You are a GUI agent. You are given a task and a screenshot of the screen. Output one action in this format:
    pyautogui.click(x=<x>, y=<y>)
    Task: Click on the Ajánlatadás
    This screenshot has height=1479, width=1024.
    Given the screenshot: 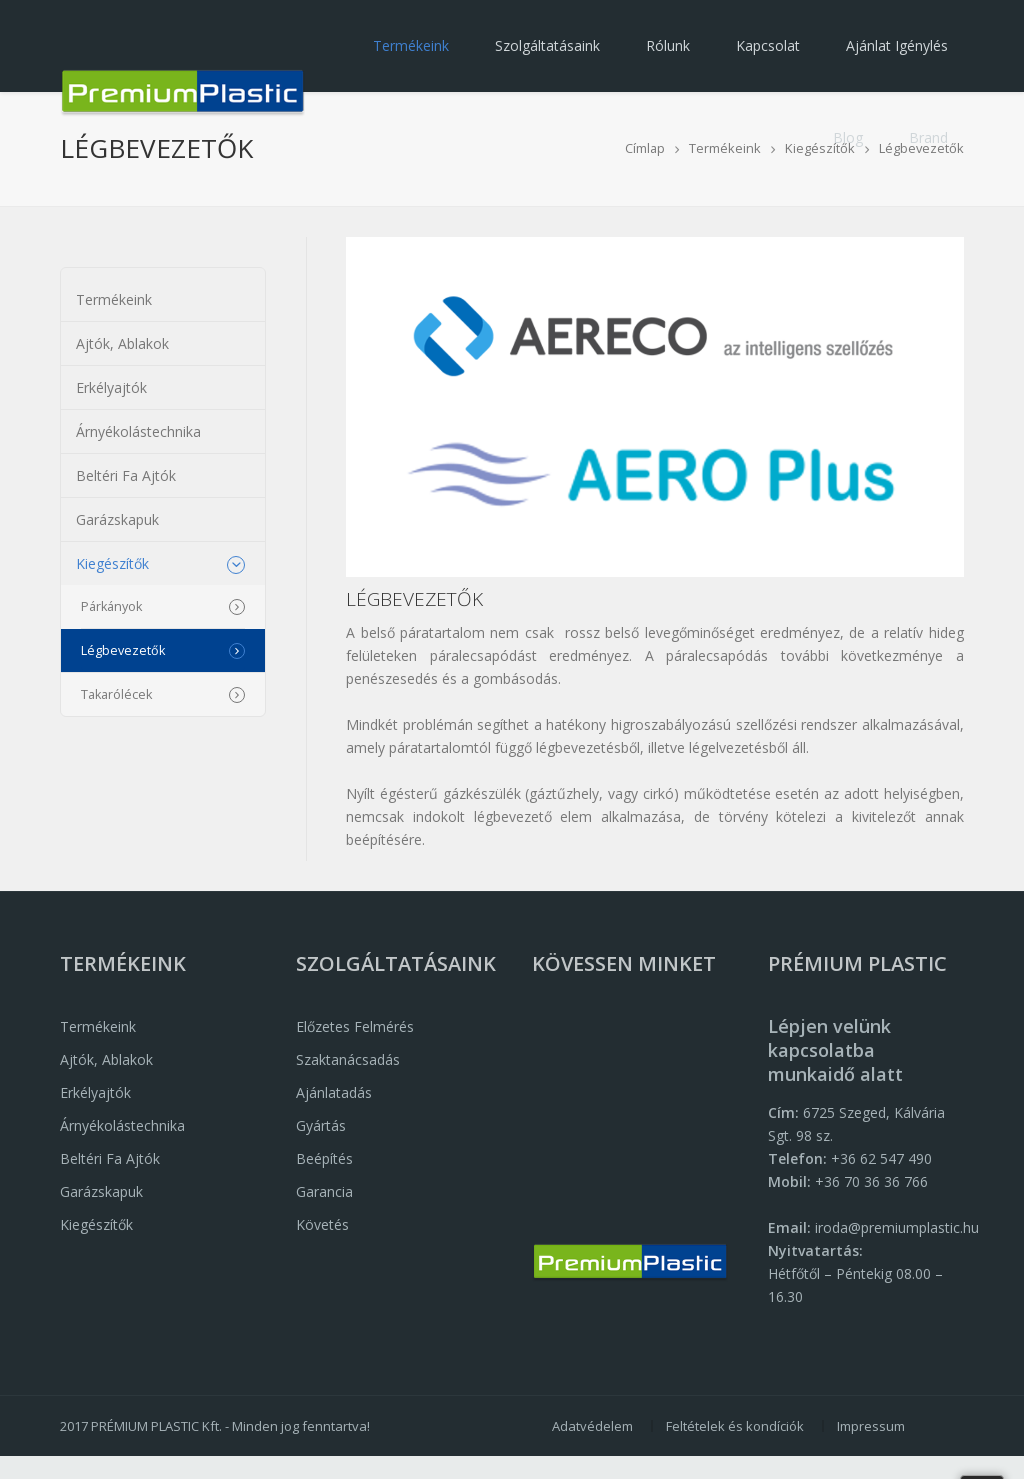 What is the action you would take?
    pyautogui.click(x=334, y=1092)
    